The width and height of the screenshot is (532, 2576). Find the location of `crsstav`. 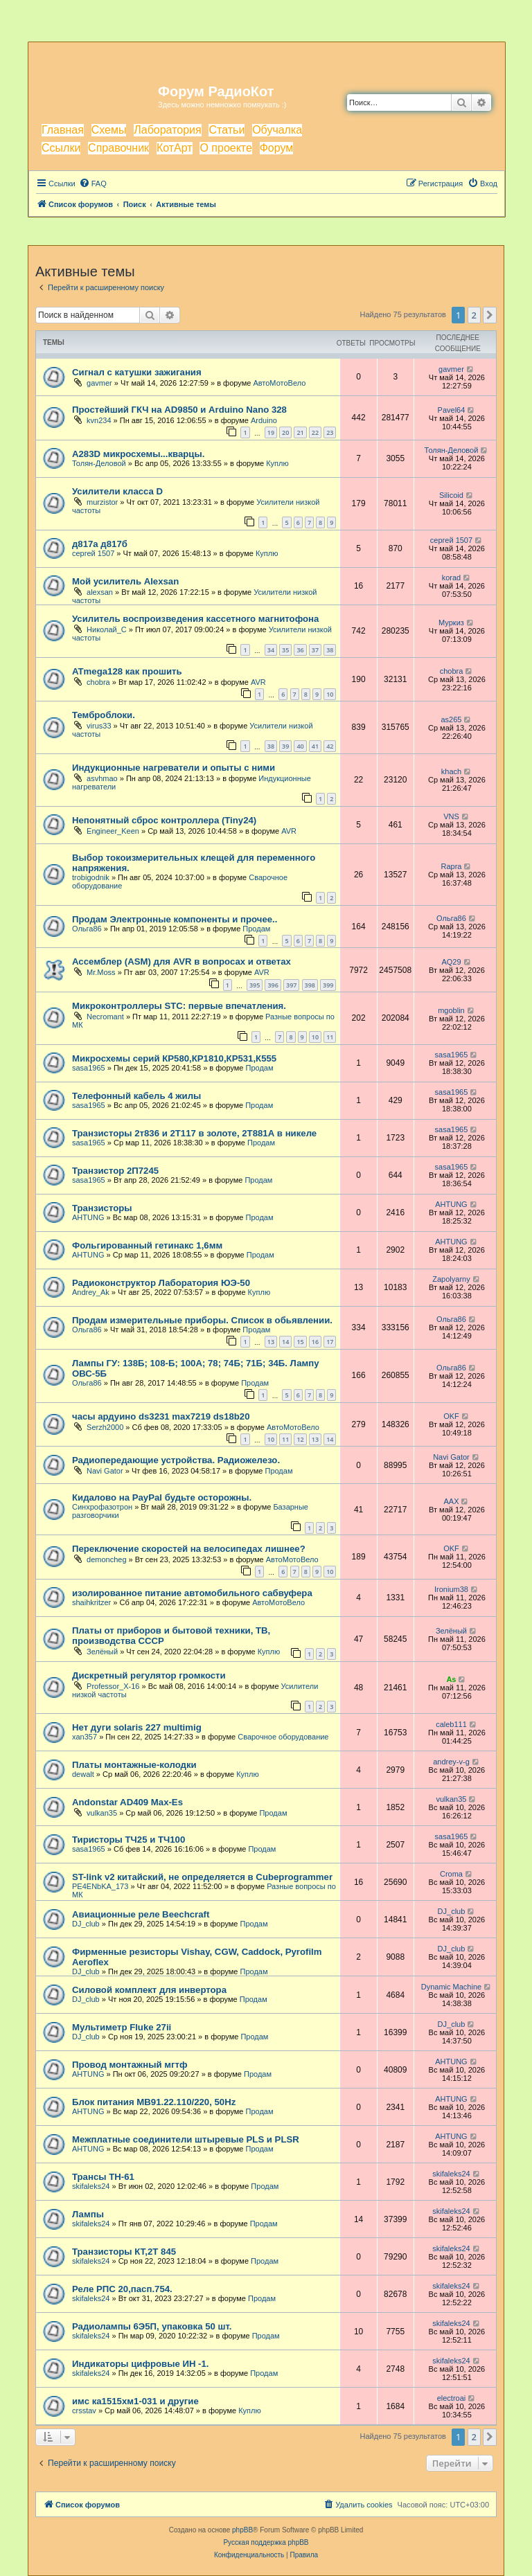

crsstav is located at coordinates (84, 2410).